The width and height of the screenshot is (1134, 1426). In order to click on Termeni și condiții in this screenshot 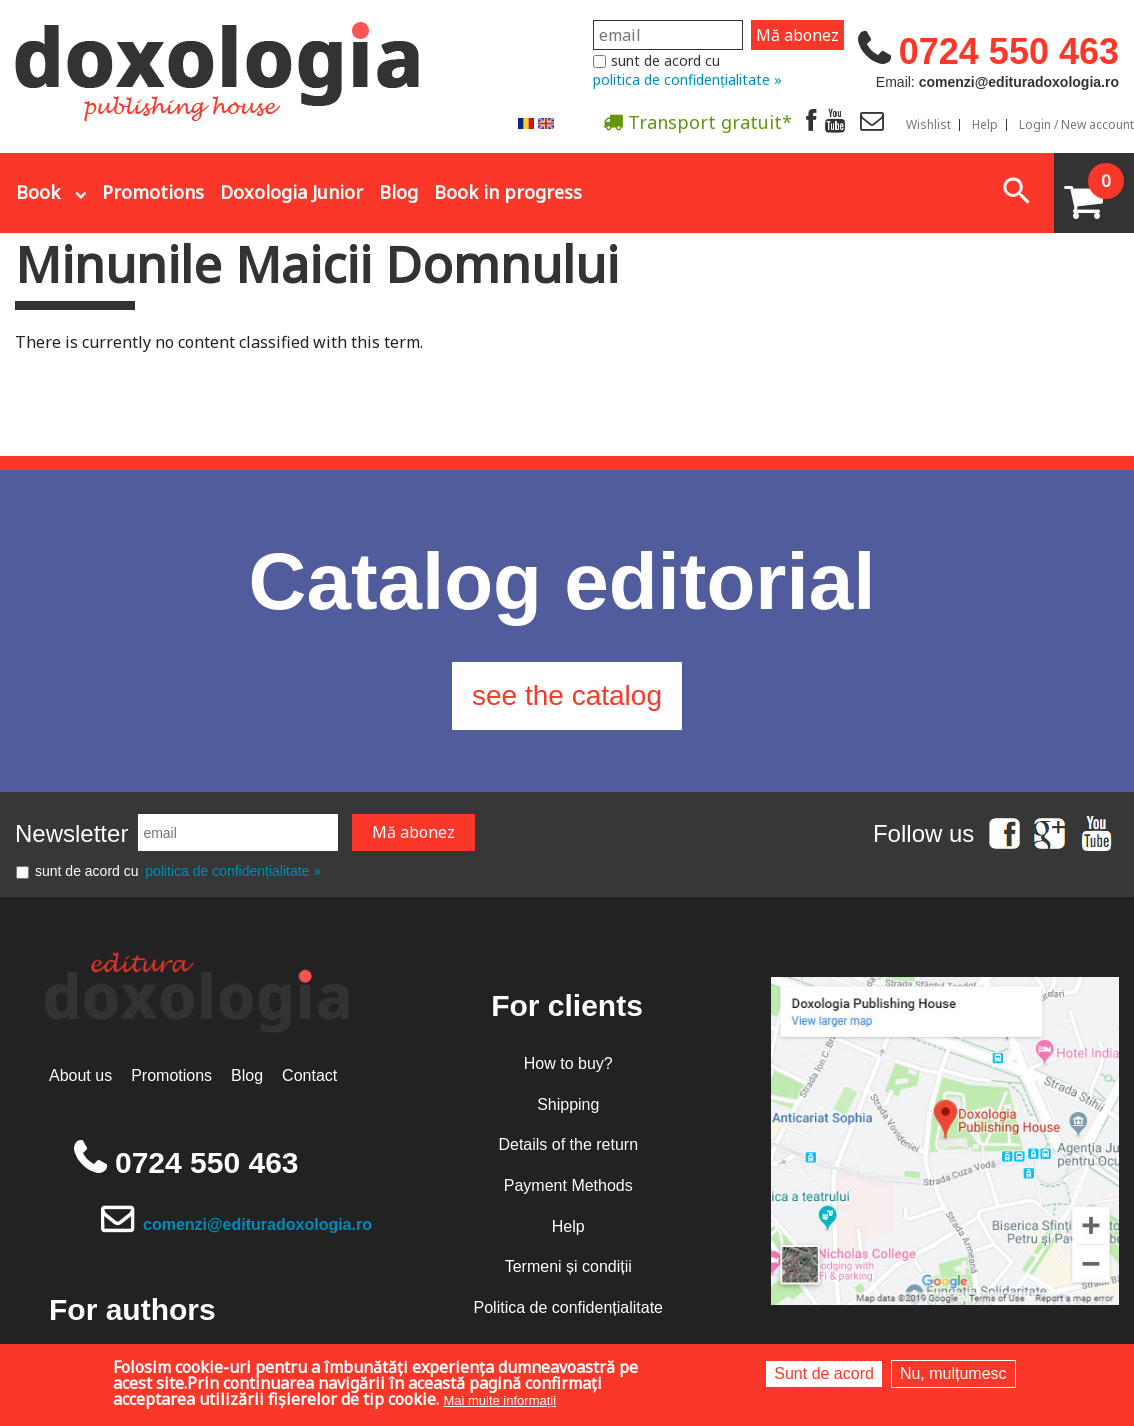, I will do `click(568, 1266)`.